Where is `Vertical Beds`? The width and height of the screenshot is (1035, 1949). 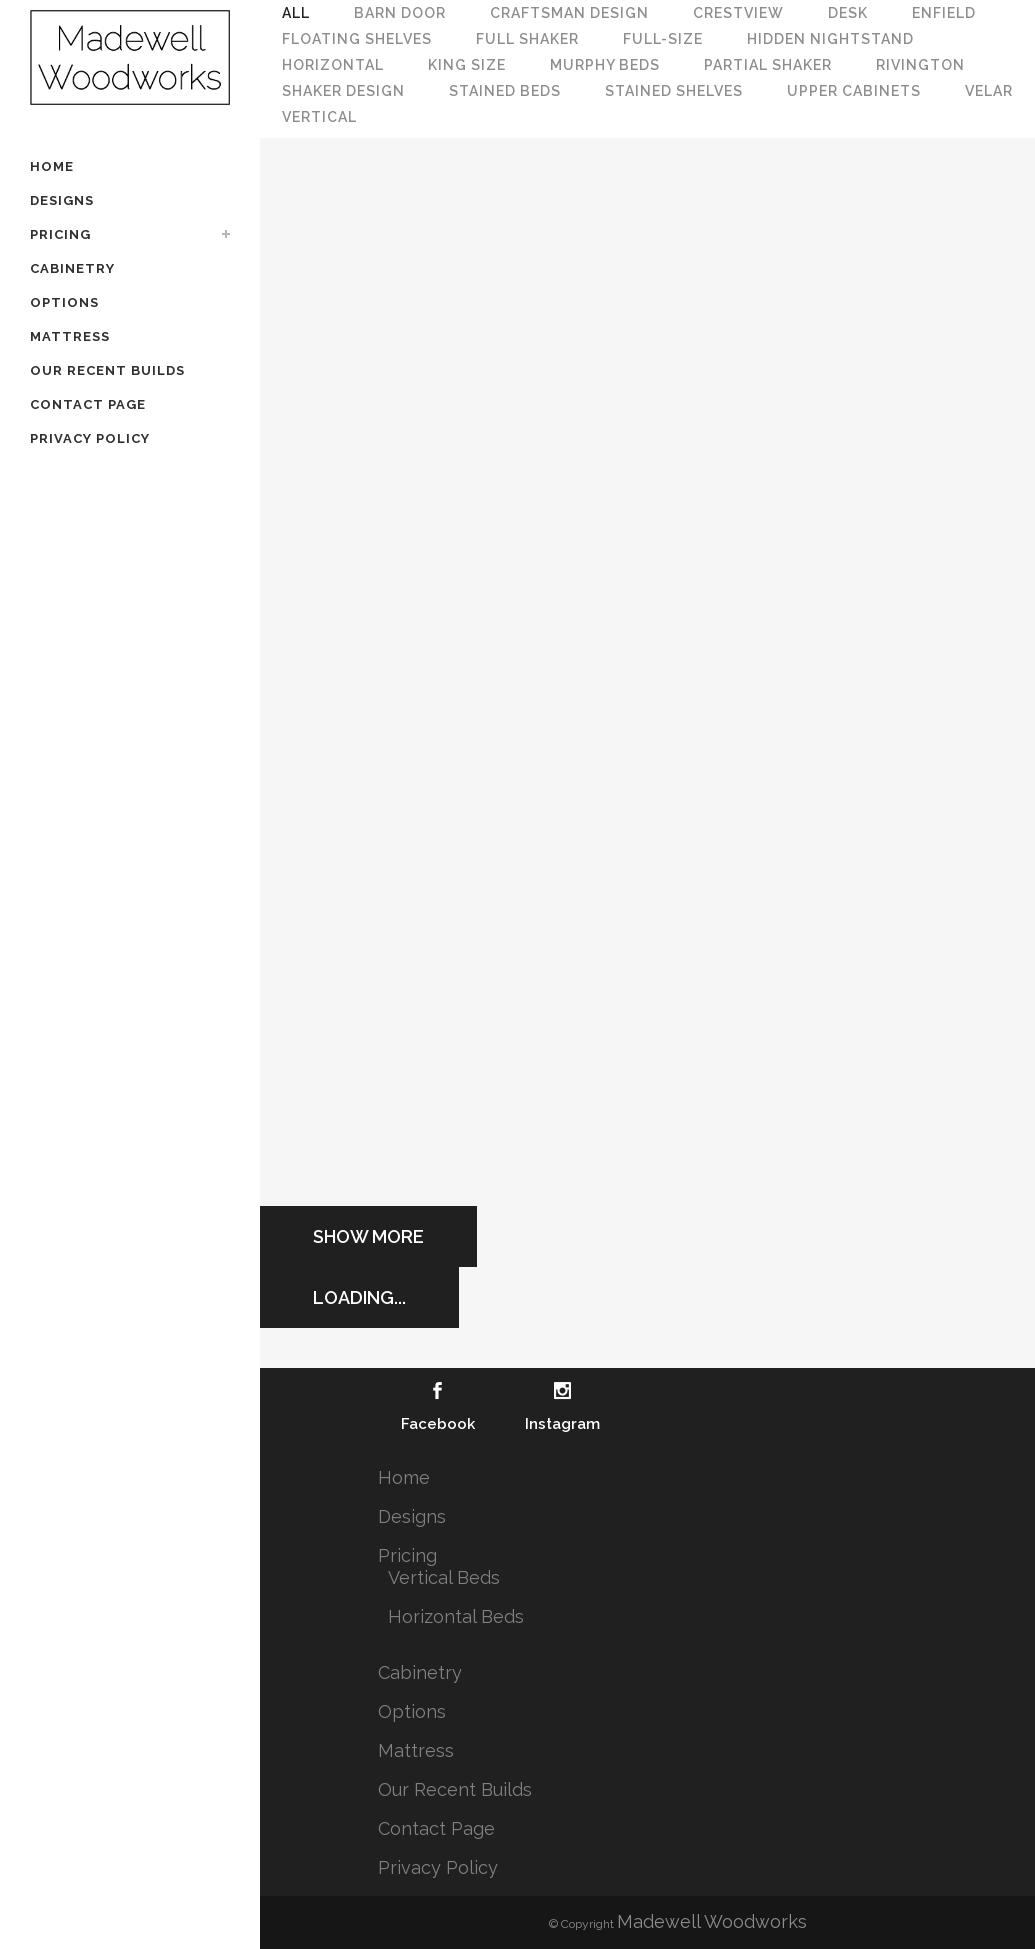 Vertical Beds is located at coordinates (444, 1577).